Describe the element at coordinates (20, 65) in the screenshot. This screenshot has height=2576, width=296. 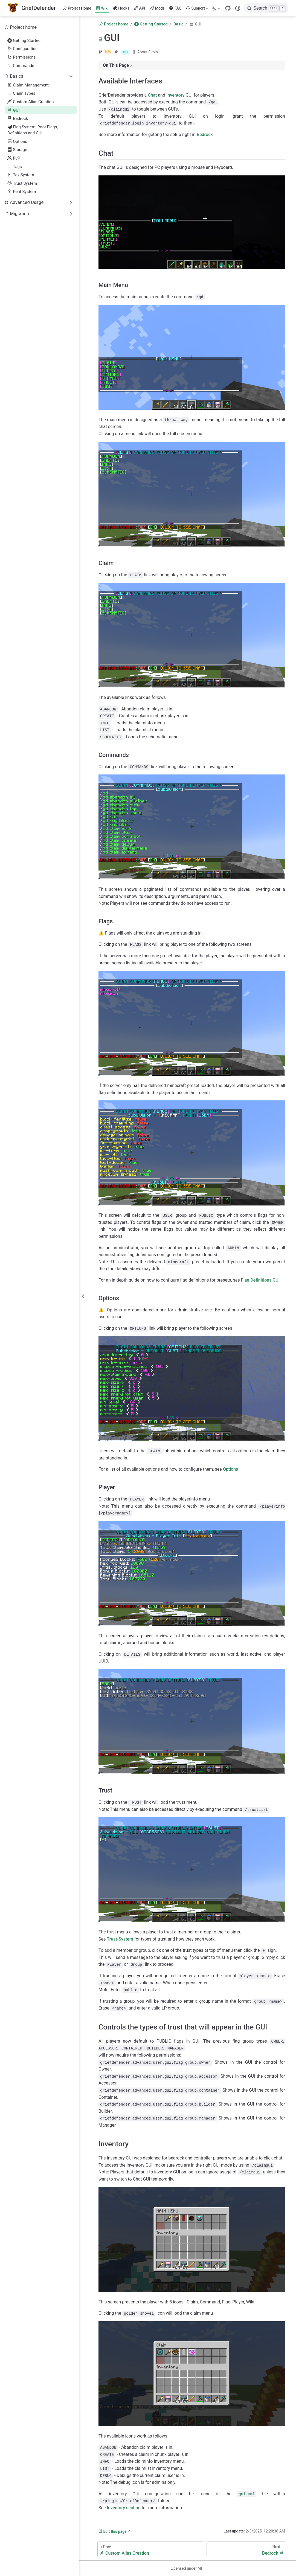
I see `Commands` at that location.